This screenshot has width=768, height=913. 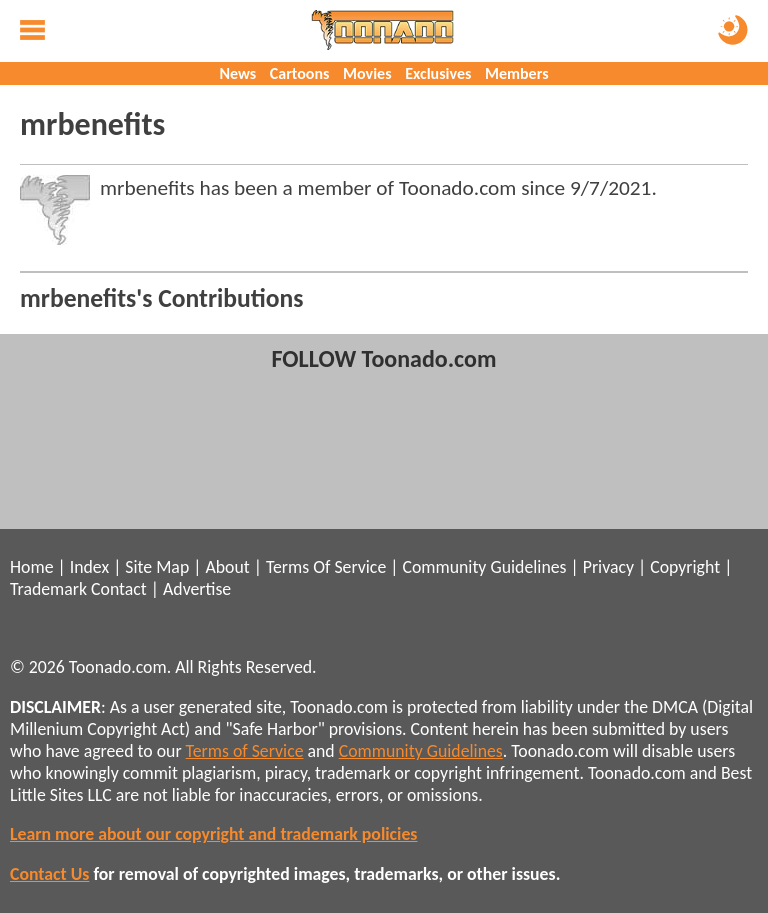 What do you see at coordinates (367, 73) in the screenshot?
I see `Movies` at bounding box center [367, 73].